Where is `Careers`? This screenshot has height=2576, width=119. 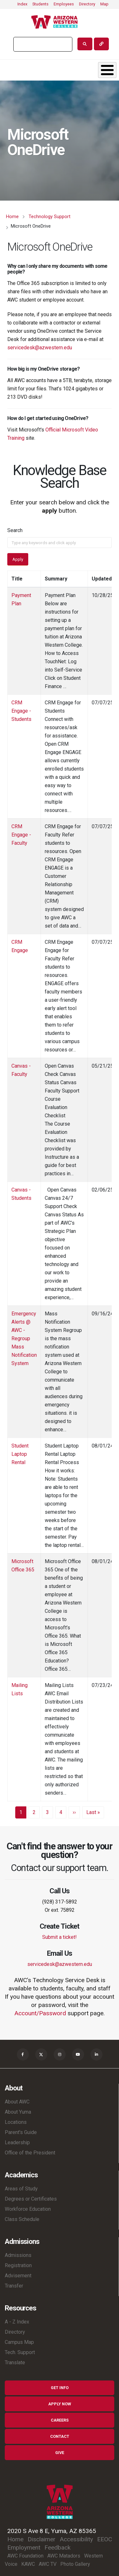 Careers is located at coordinates (60, 2420).